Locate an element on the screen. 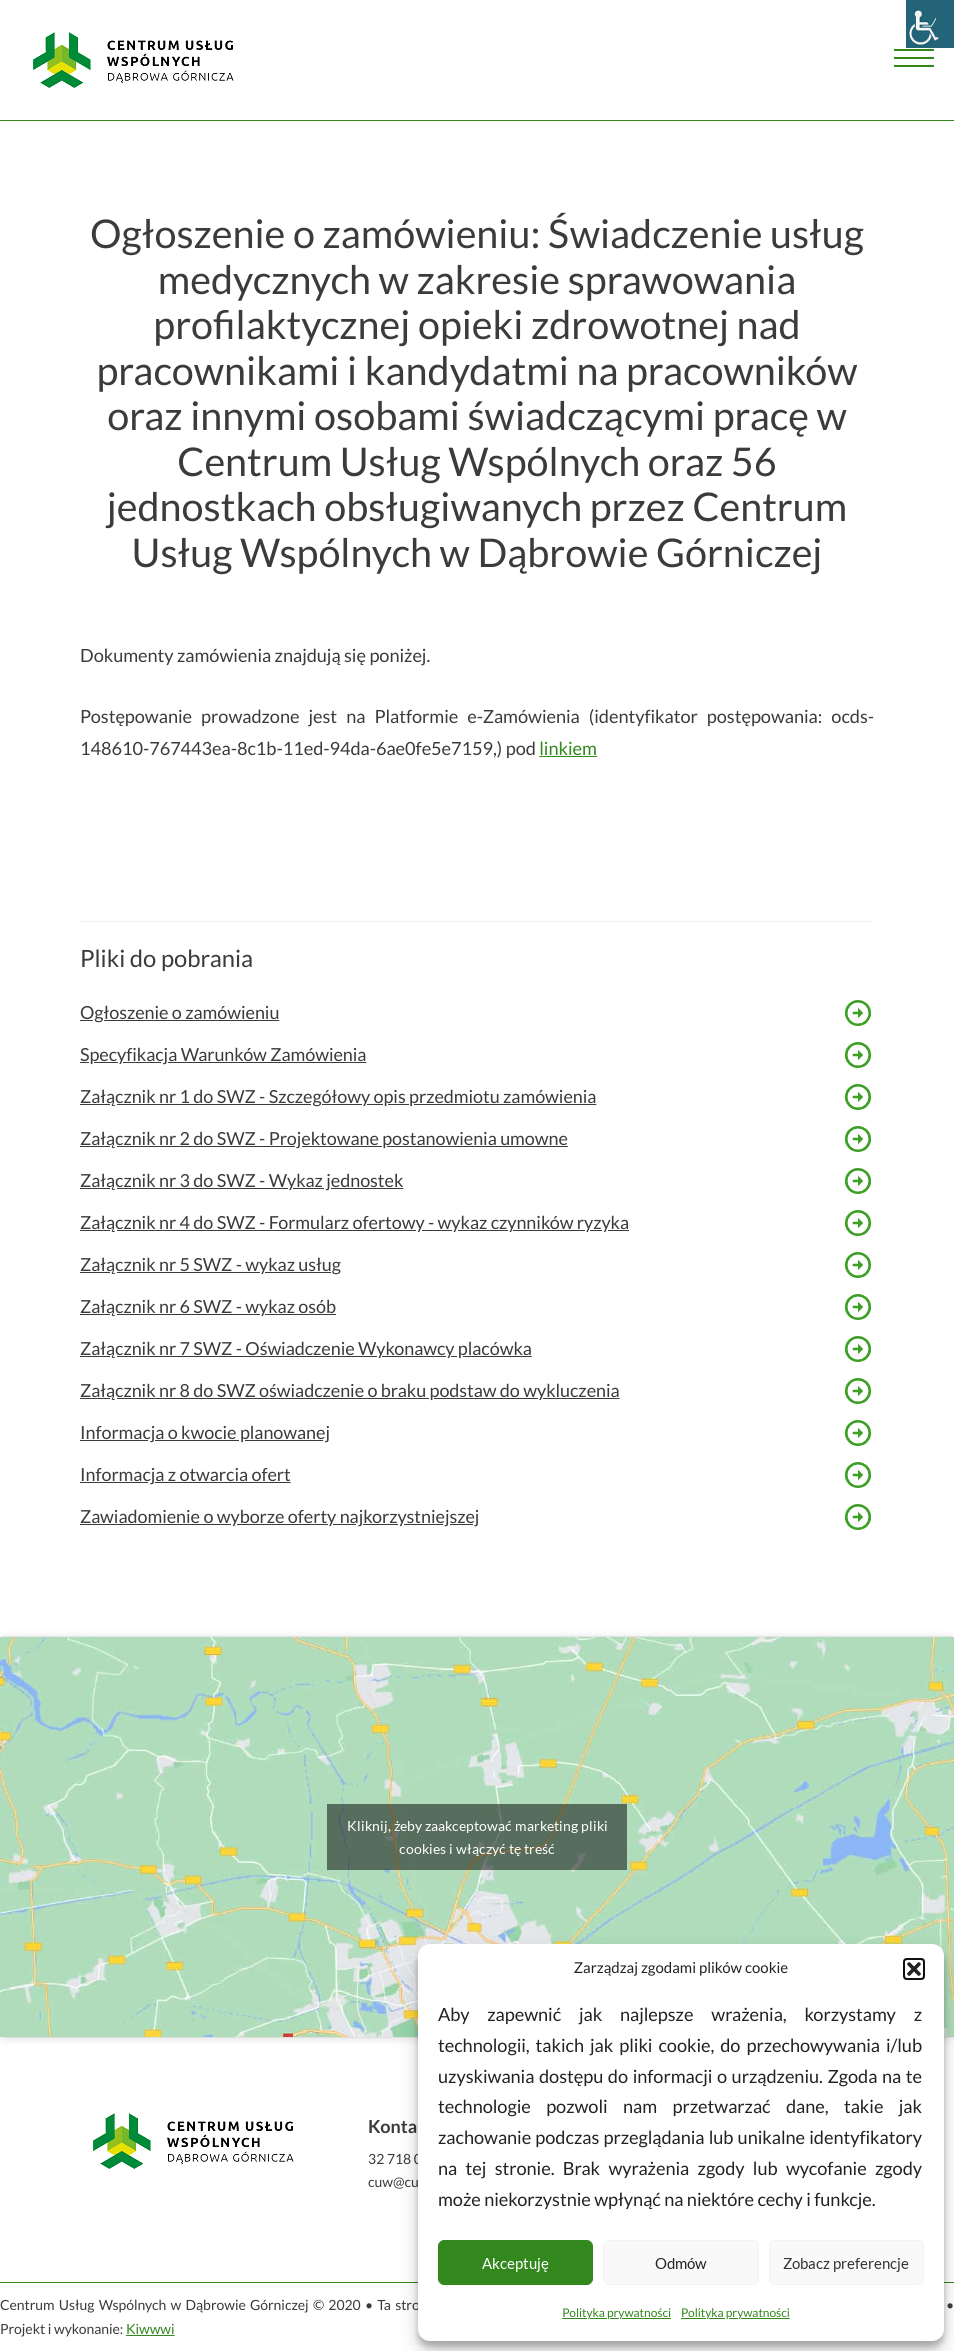 The image size is (954, 2351). Odmów is located at coordinates (680, 2263).